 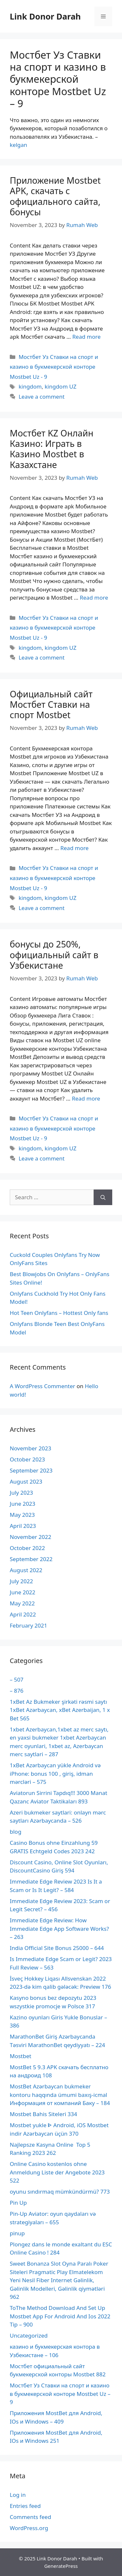 What do you see at coordinates (60, 2191) in the screenshot?
I see `oyunu sındırmaq mümkündürmü? 773` at bounding box center [60, 2191].